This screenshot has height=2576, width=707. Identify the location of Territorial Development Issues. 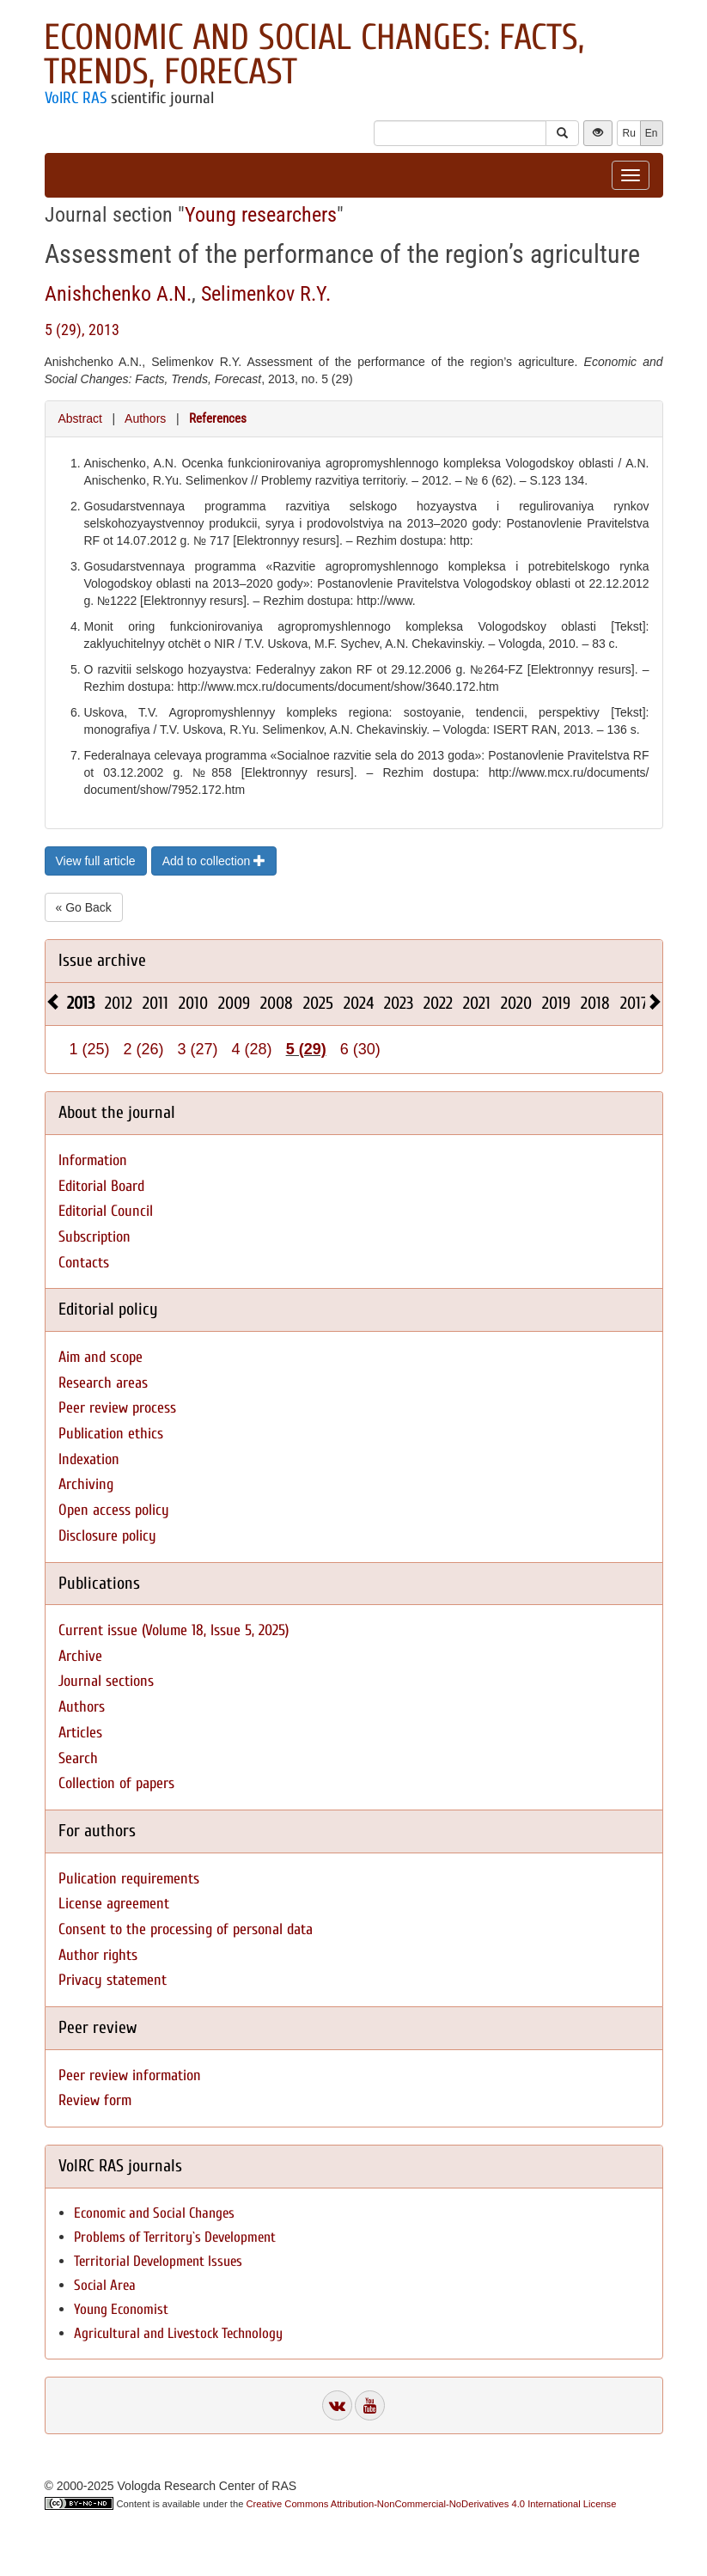
(158, 2261).